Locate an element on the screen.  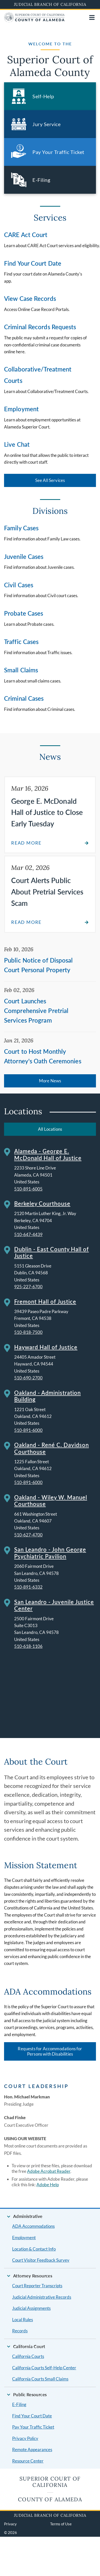
Read more is located at coordinates (26, 843).